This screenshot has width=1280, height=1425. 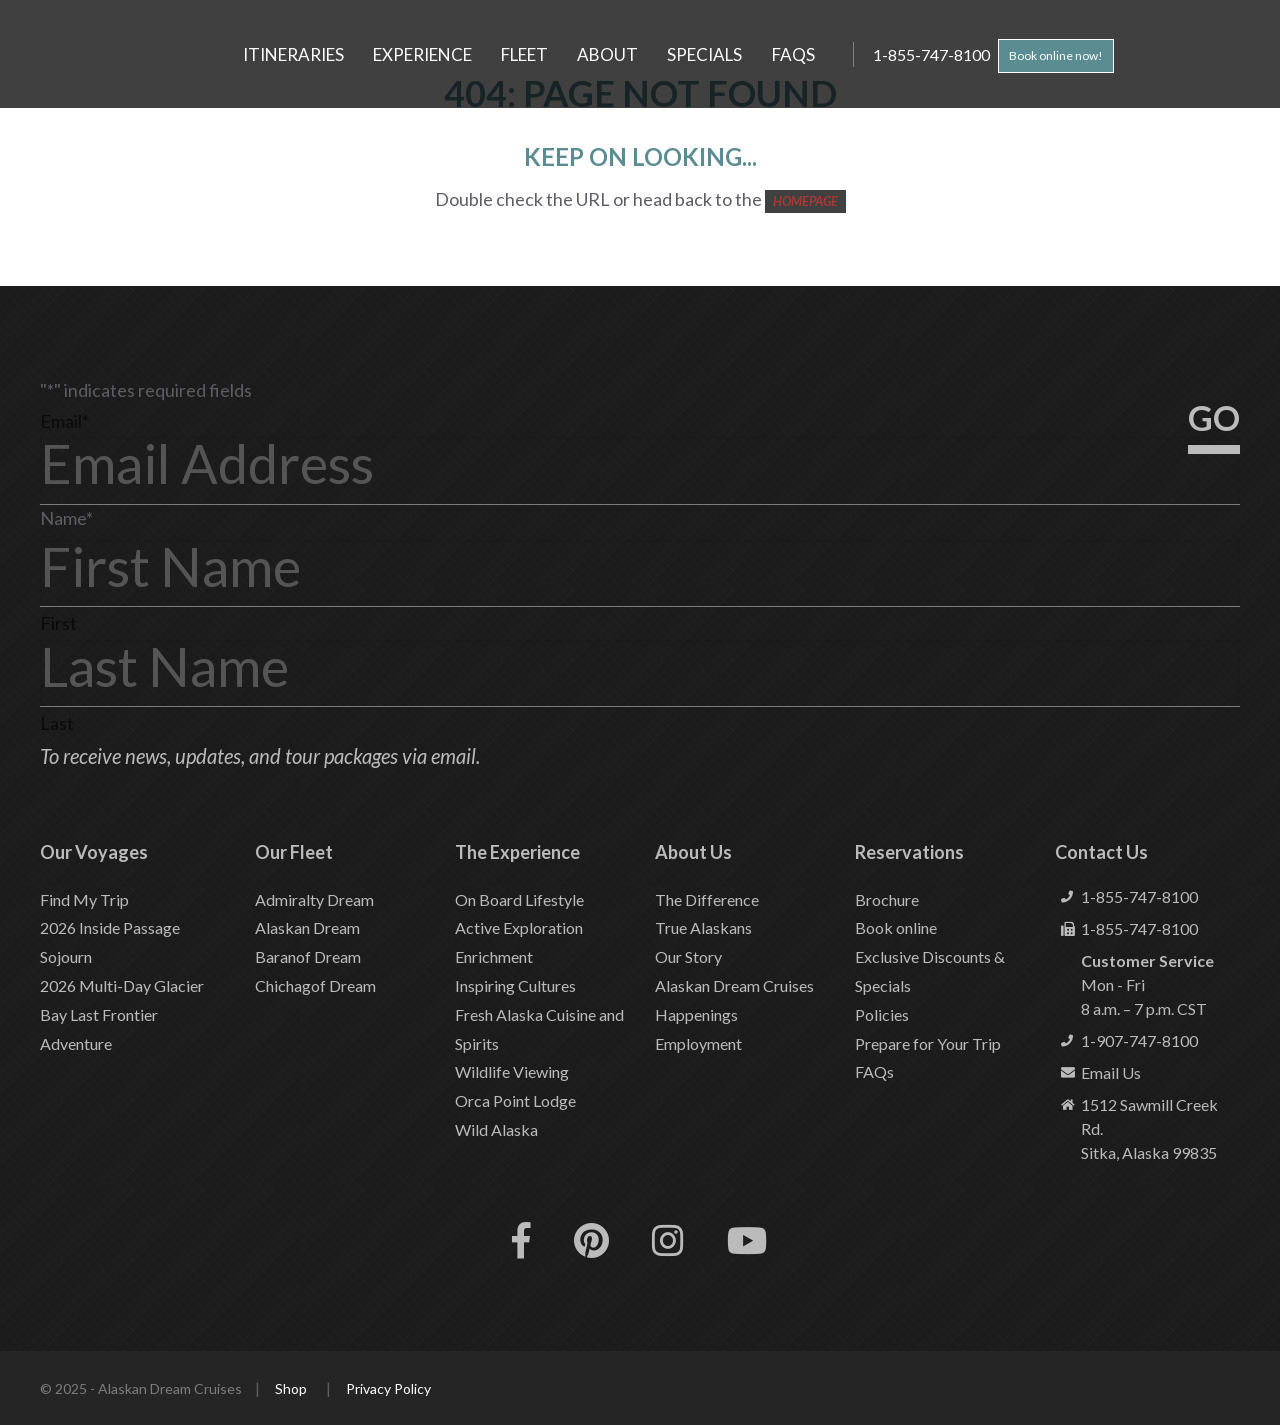 I want to click on Employment, so click(x=698, y=1043).